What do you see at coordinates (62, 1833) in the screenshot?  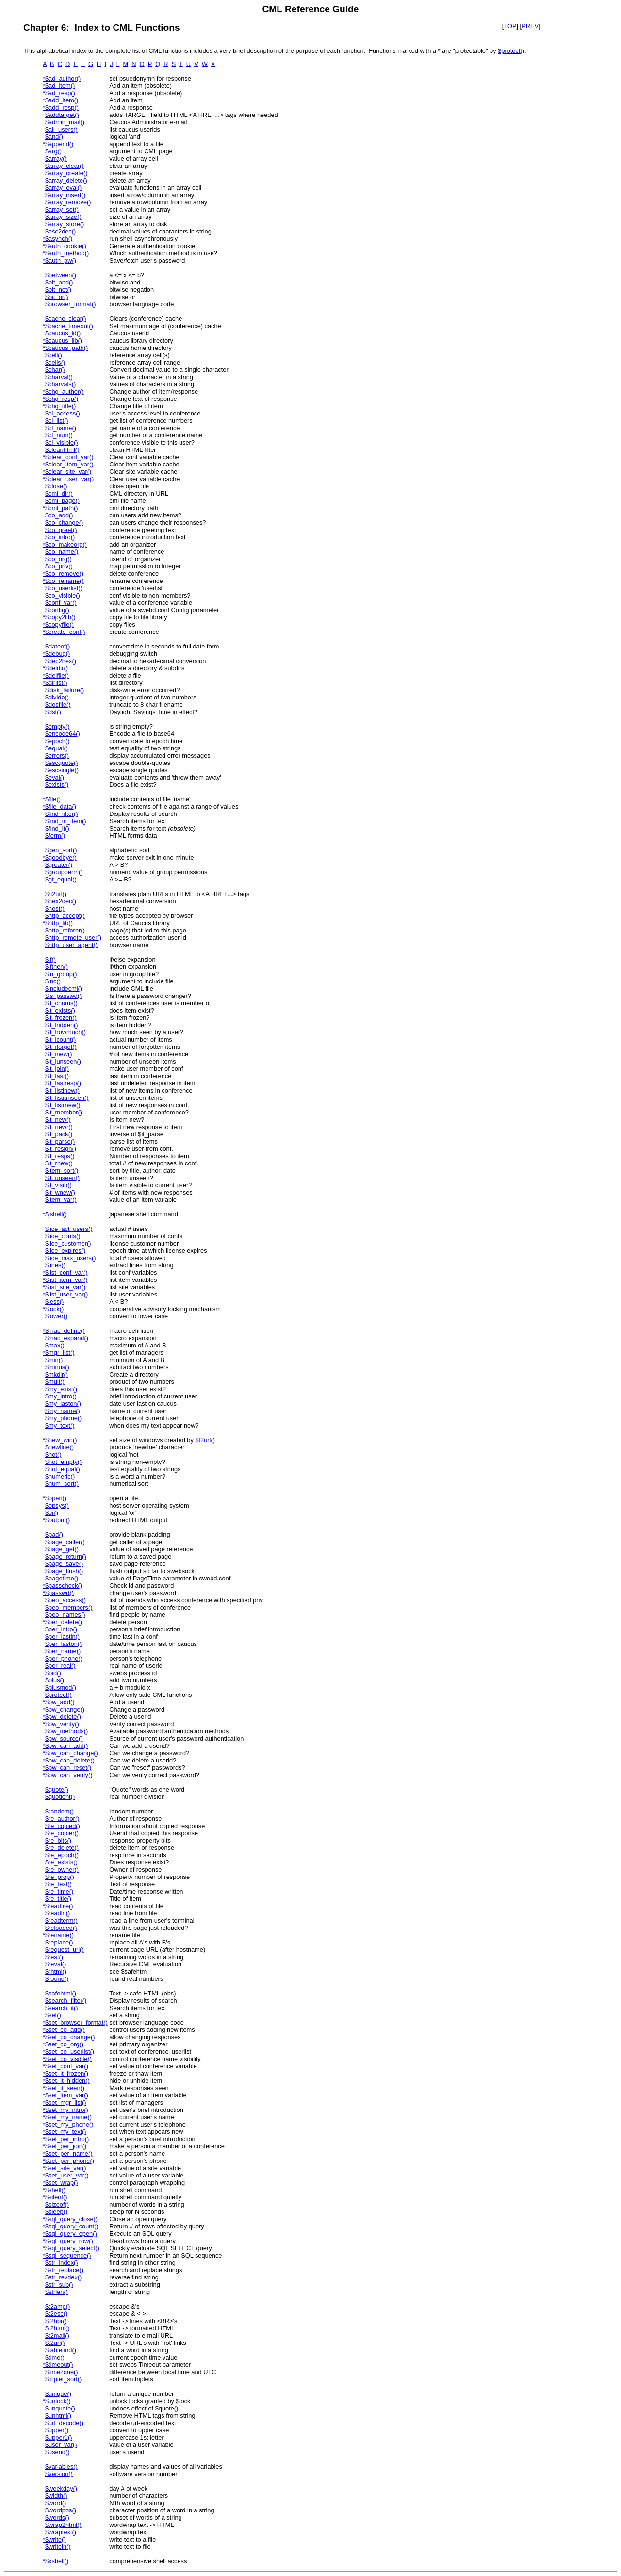 I see `$re_copier()` at bounding box center [62, 1833].